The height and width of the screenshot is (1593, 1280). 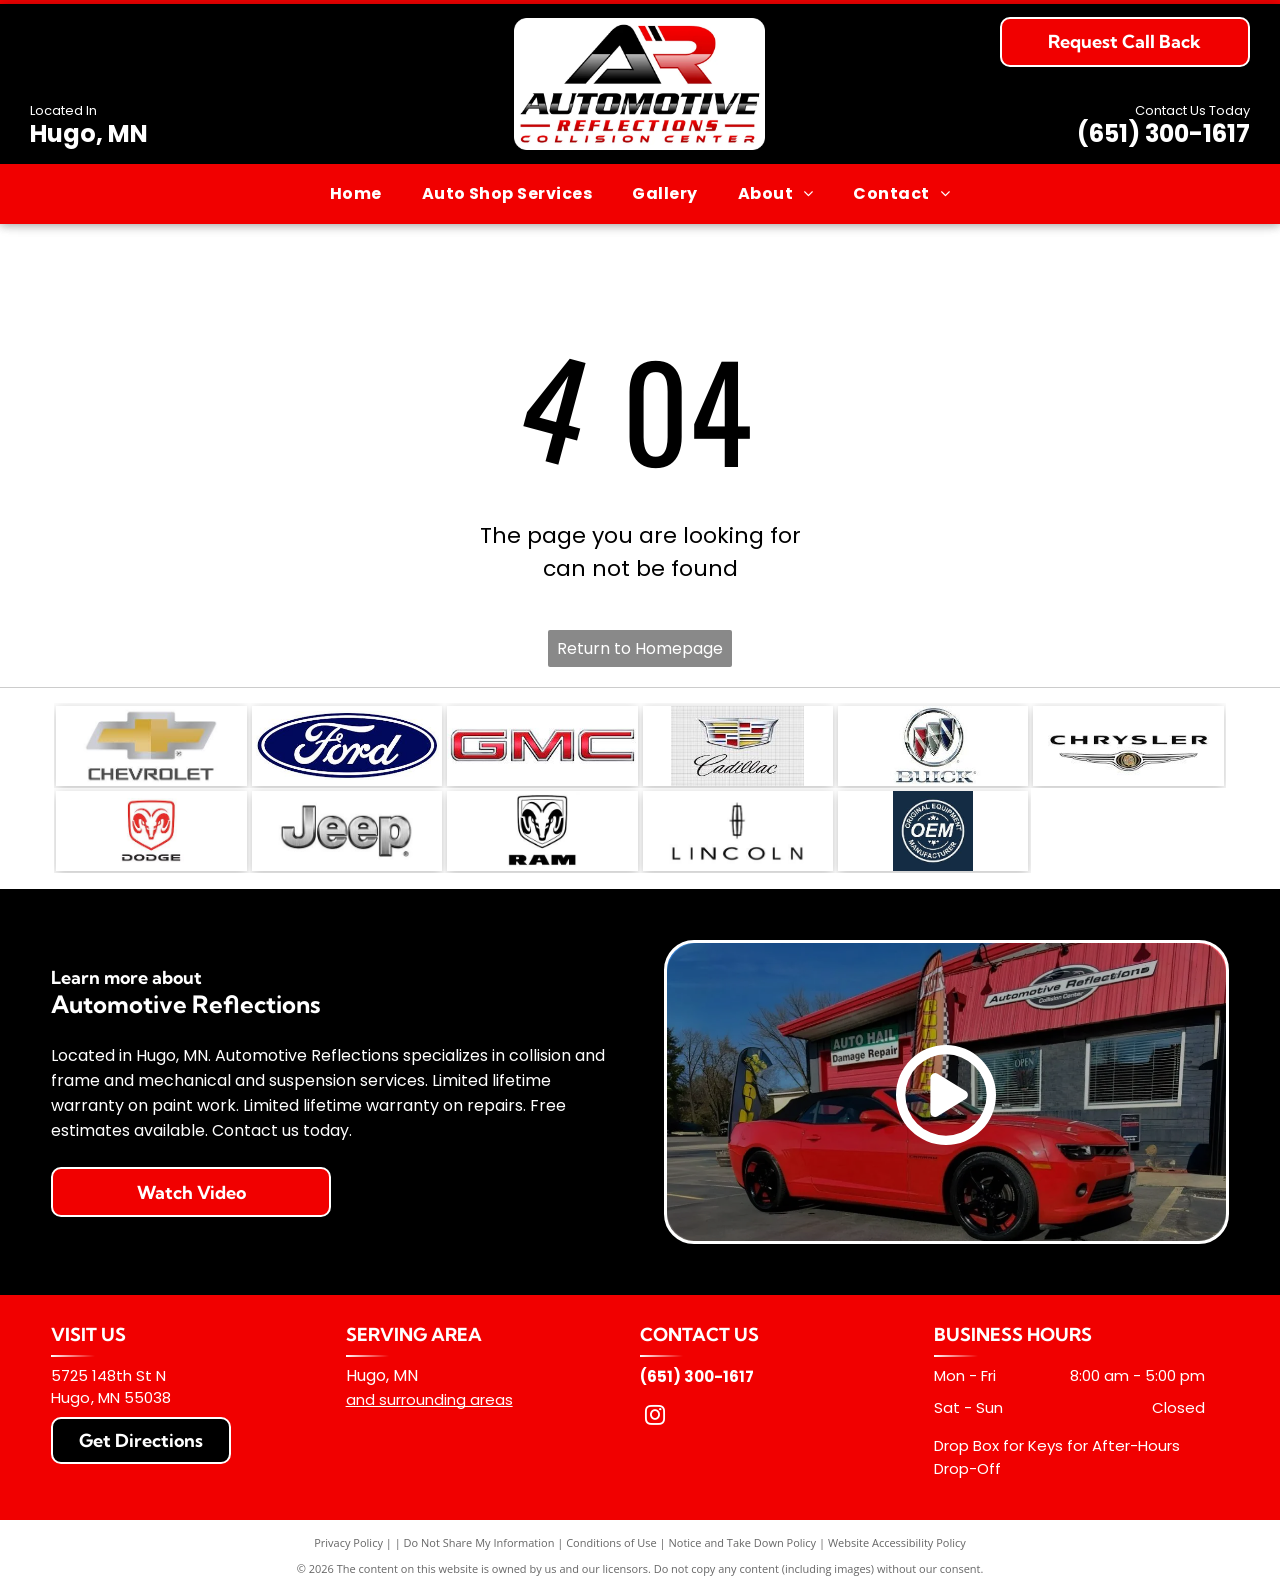 What do you see at coordinates (933, 831) in the screenshot?
I see `[A dark blue circular logo featuring the white text]` at bounding box center [933, 831].